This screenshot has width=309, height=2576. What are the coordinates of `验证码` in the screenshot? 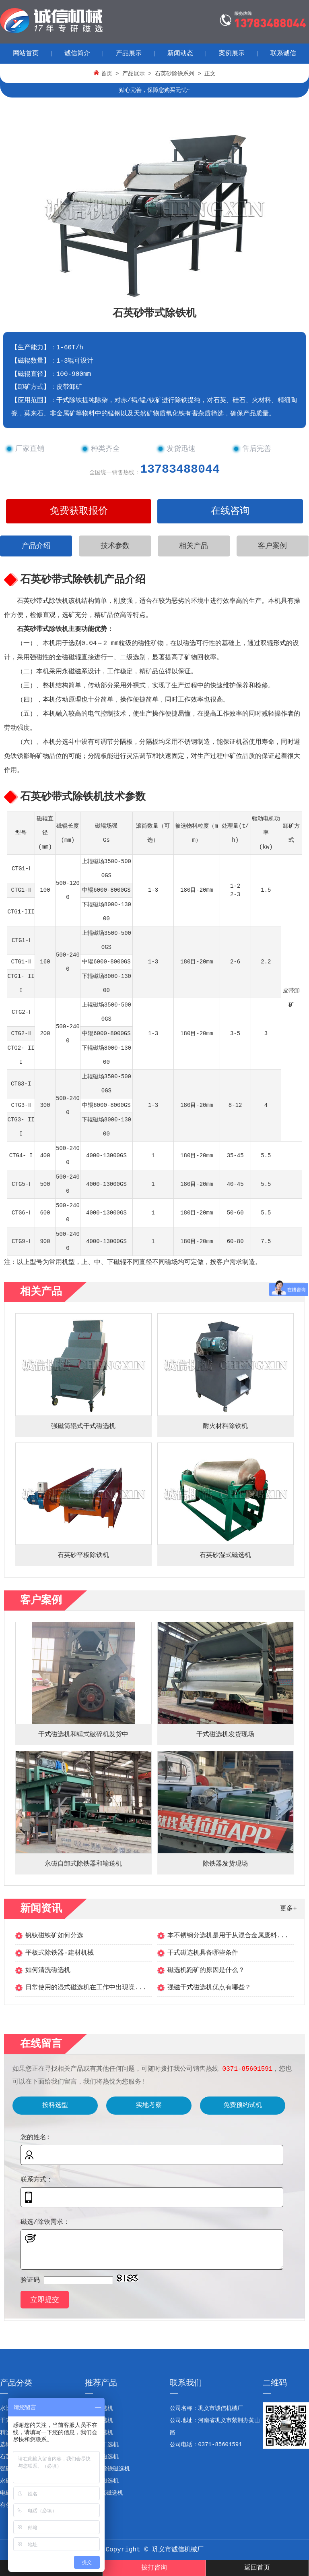 It's located at (30, 2280).